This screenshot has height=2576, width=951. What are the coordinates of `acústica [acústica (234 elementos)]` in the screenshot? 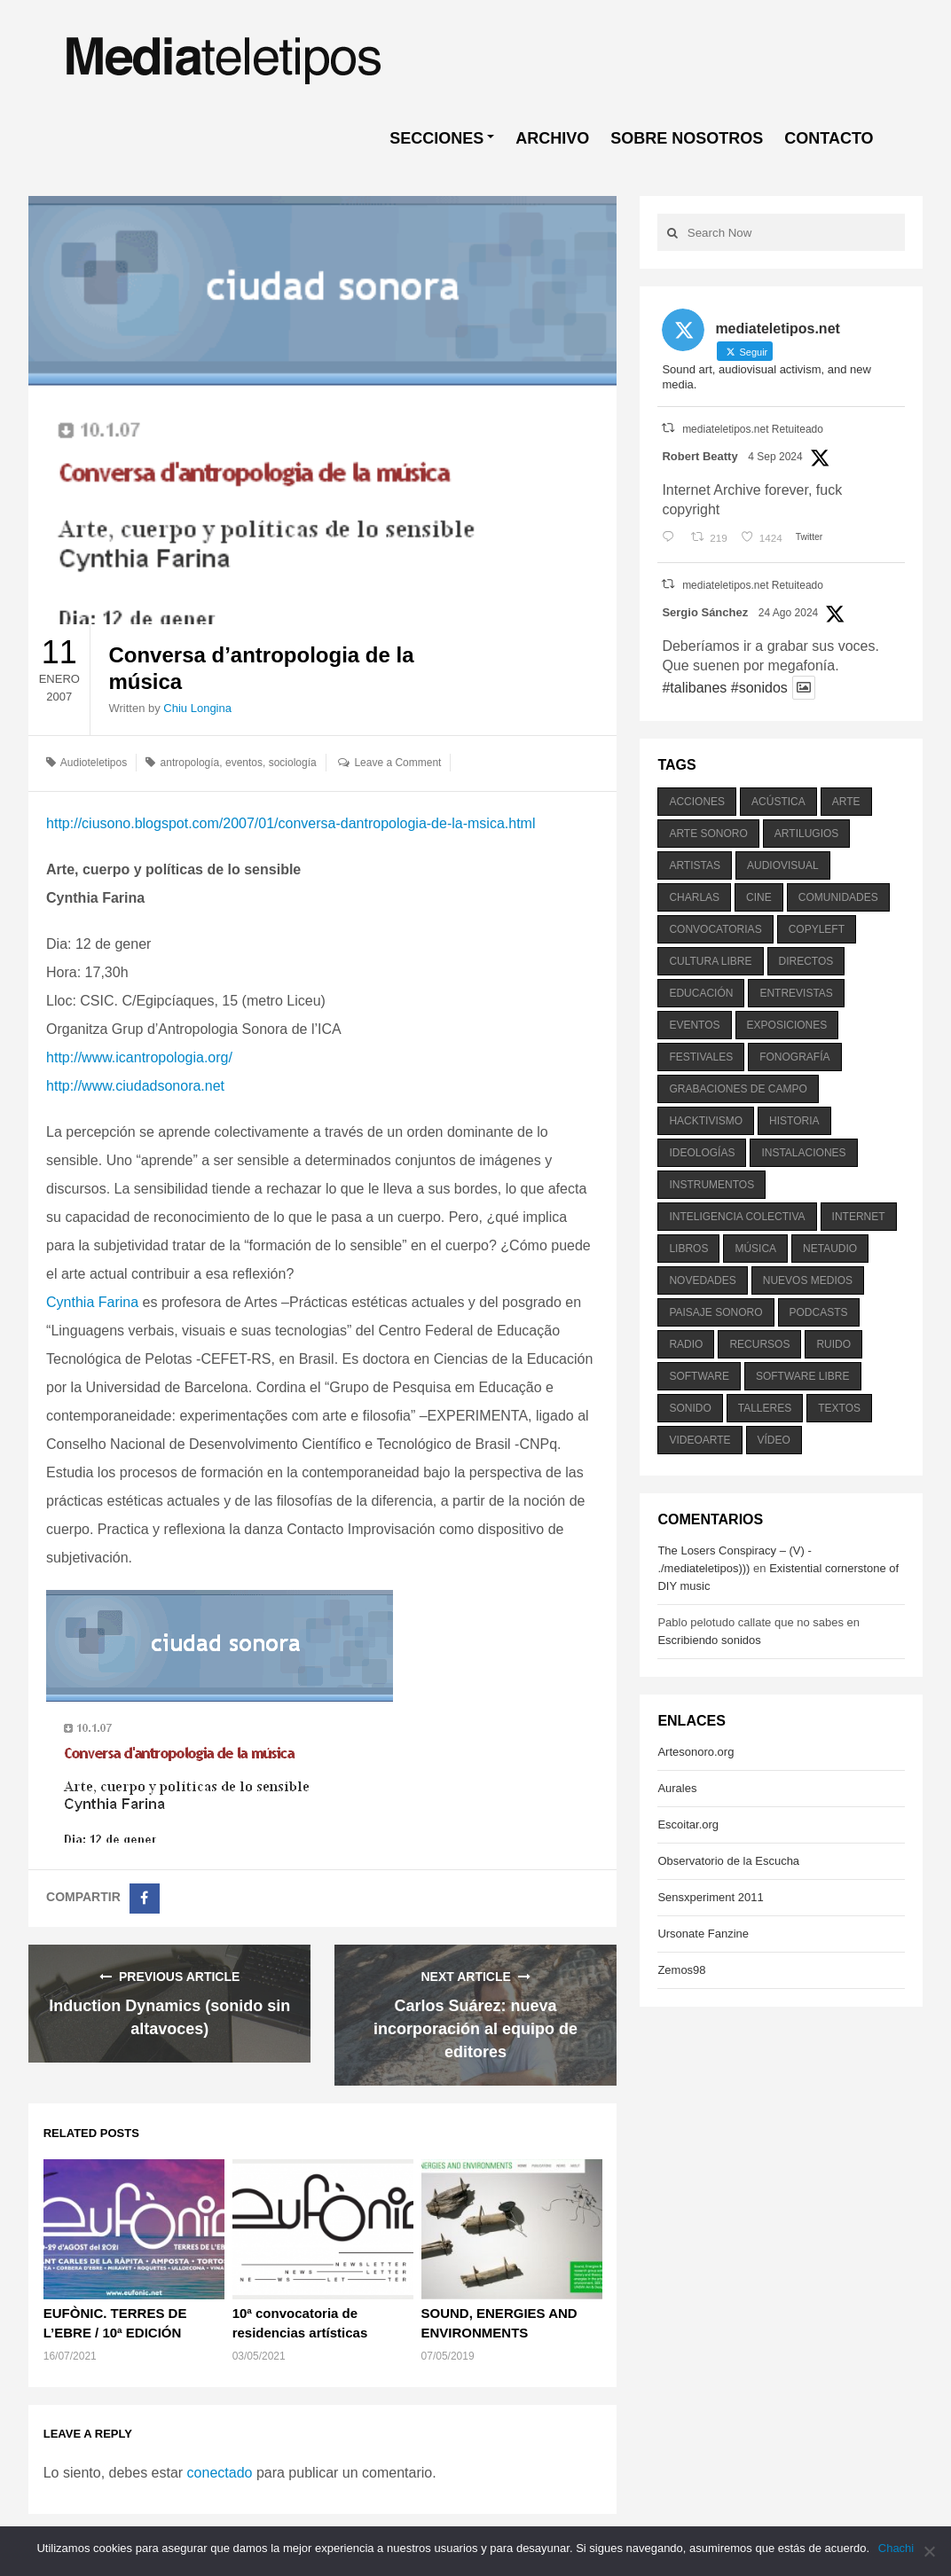 It's located at (778, 801).